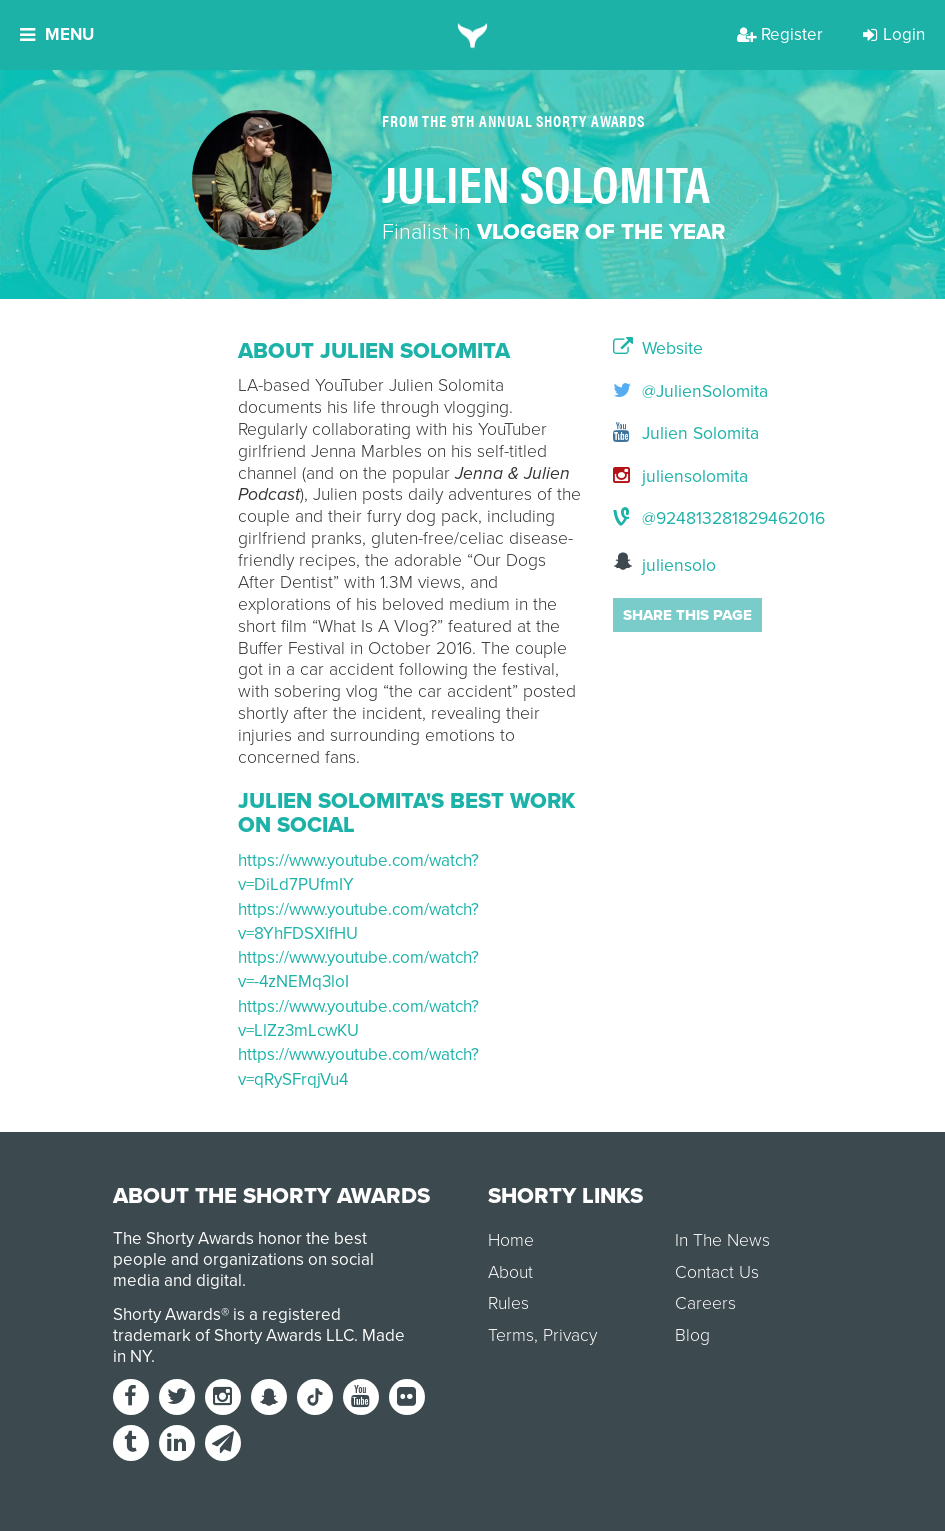  I want to click on Menu [button], so click(57, 34).